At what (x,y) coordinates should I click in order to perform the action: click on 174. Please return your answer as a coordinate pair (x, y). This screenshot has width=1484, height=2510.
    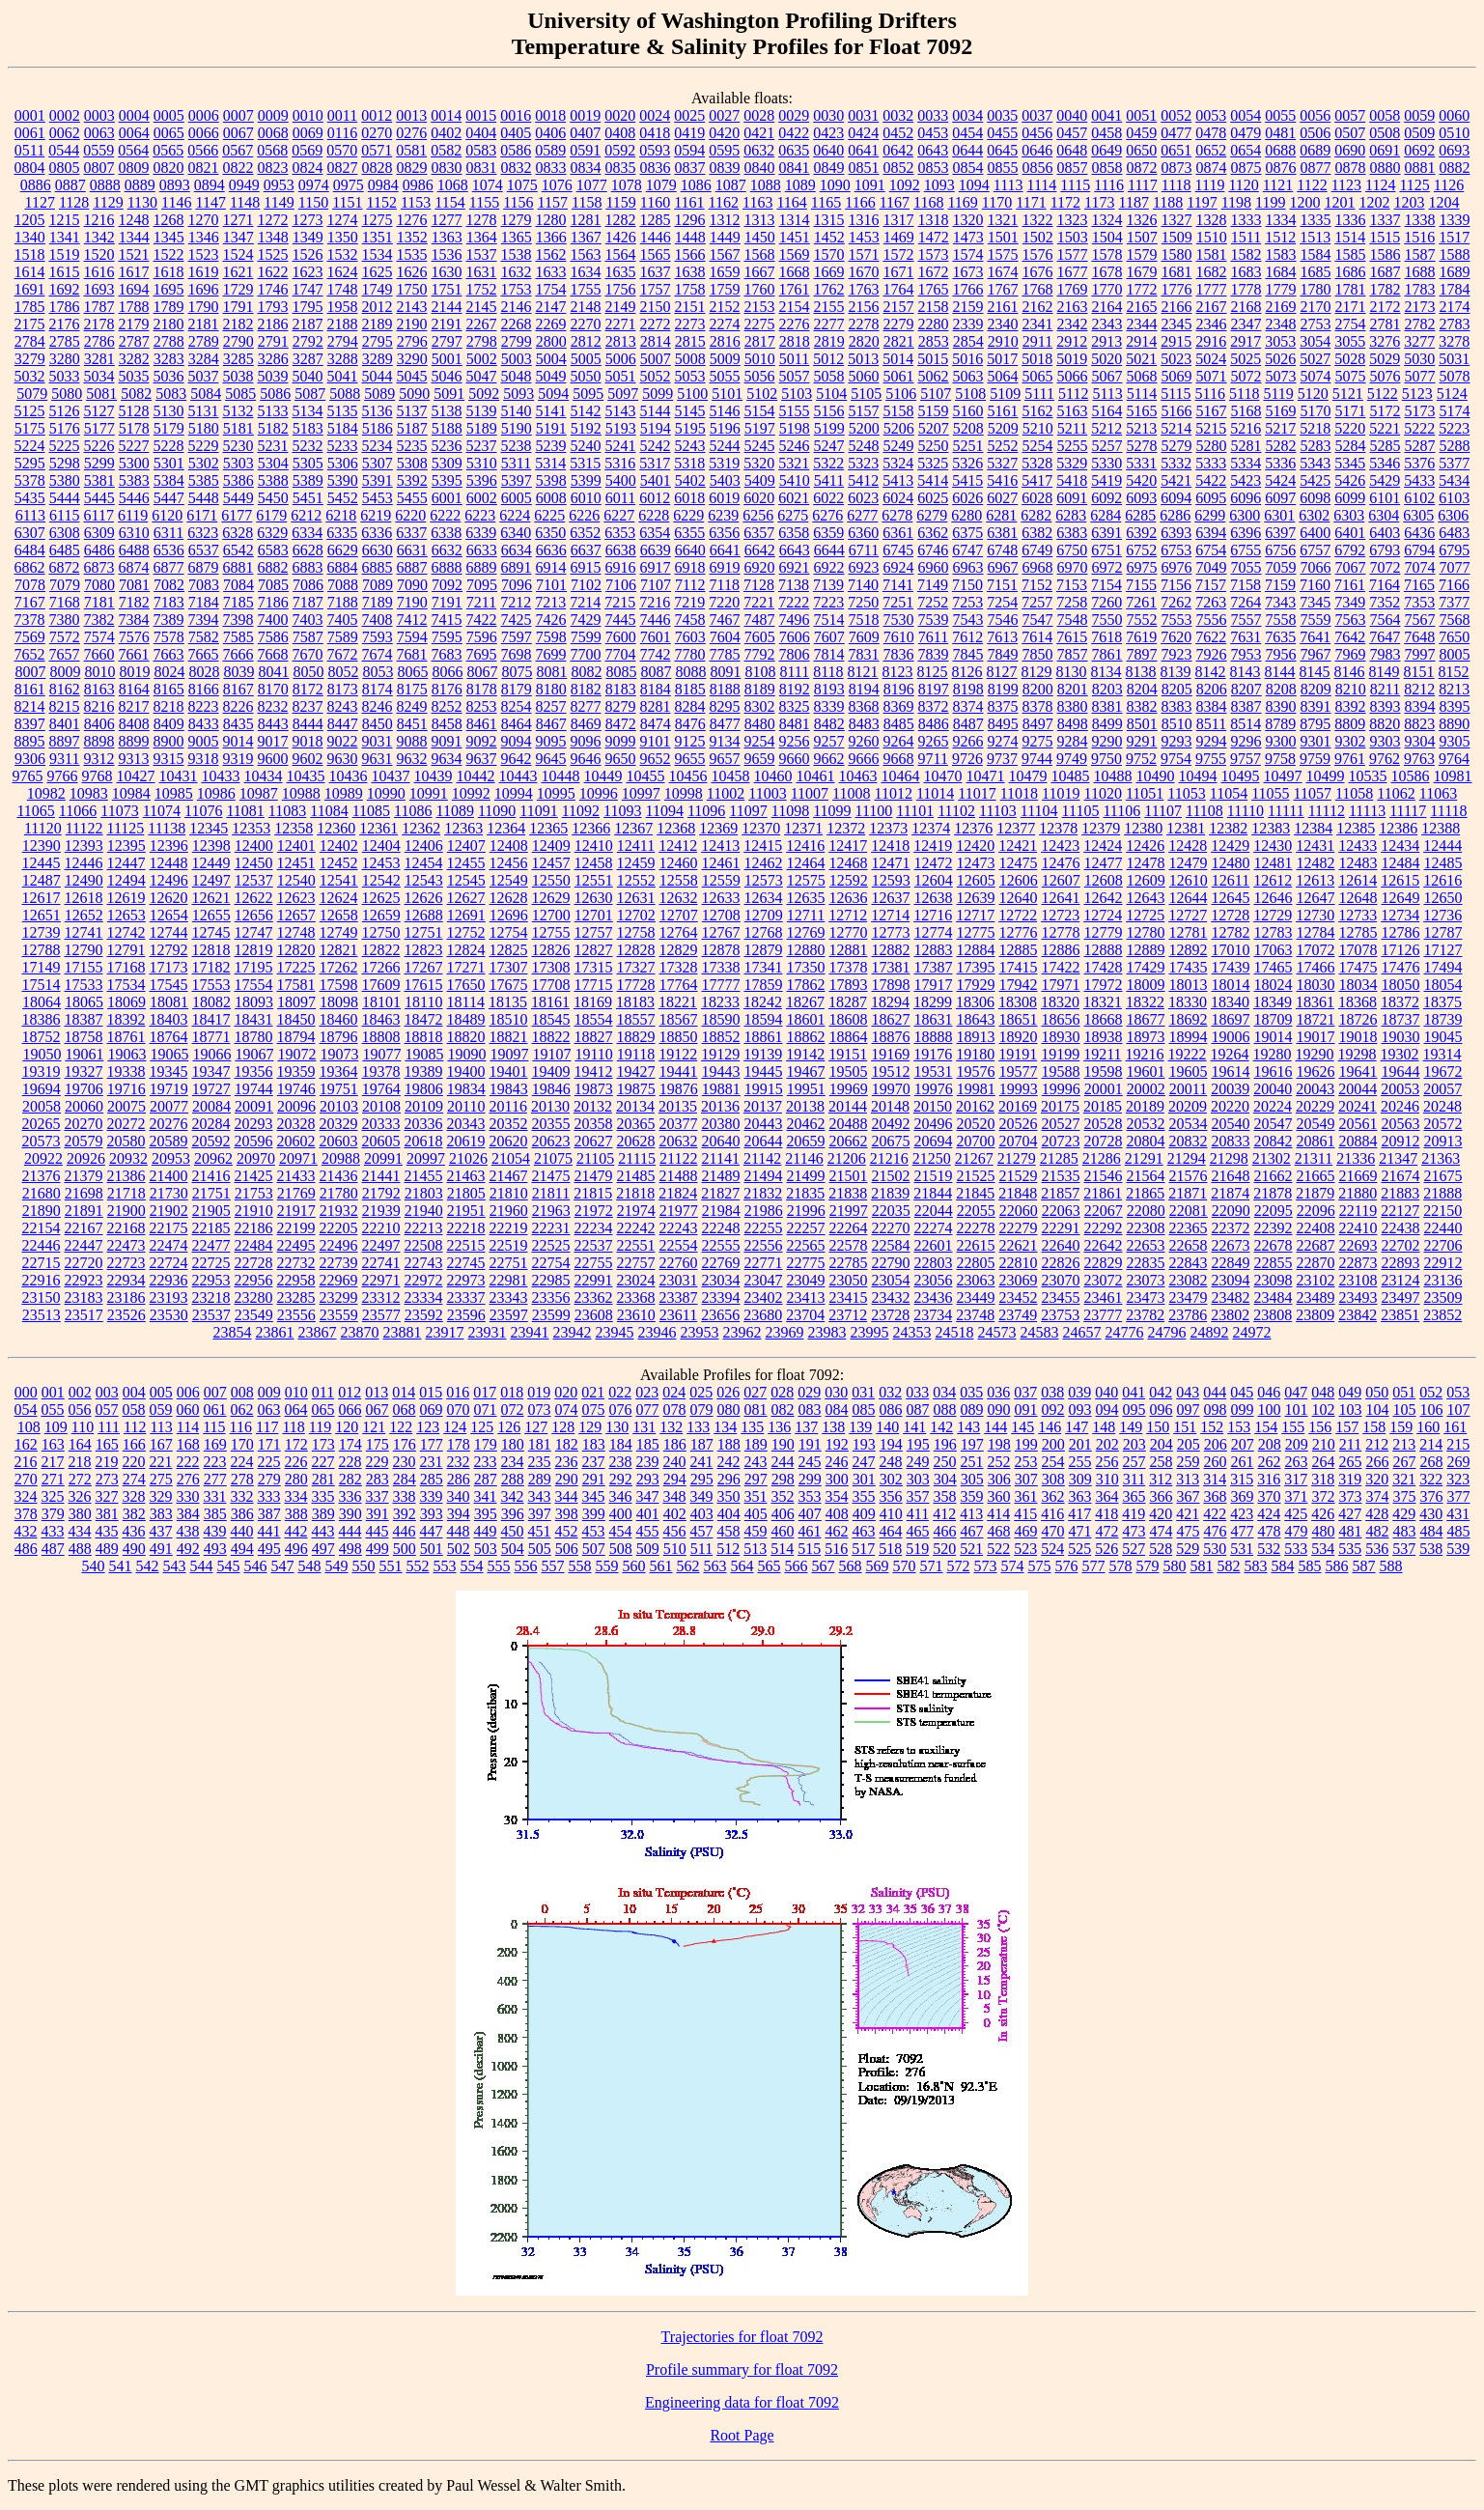
    Looking at the image, I should click on (350, 1444).